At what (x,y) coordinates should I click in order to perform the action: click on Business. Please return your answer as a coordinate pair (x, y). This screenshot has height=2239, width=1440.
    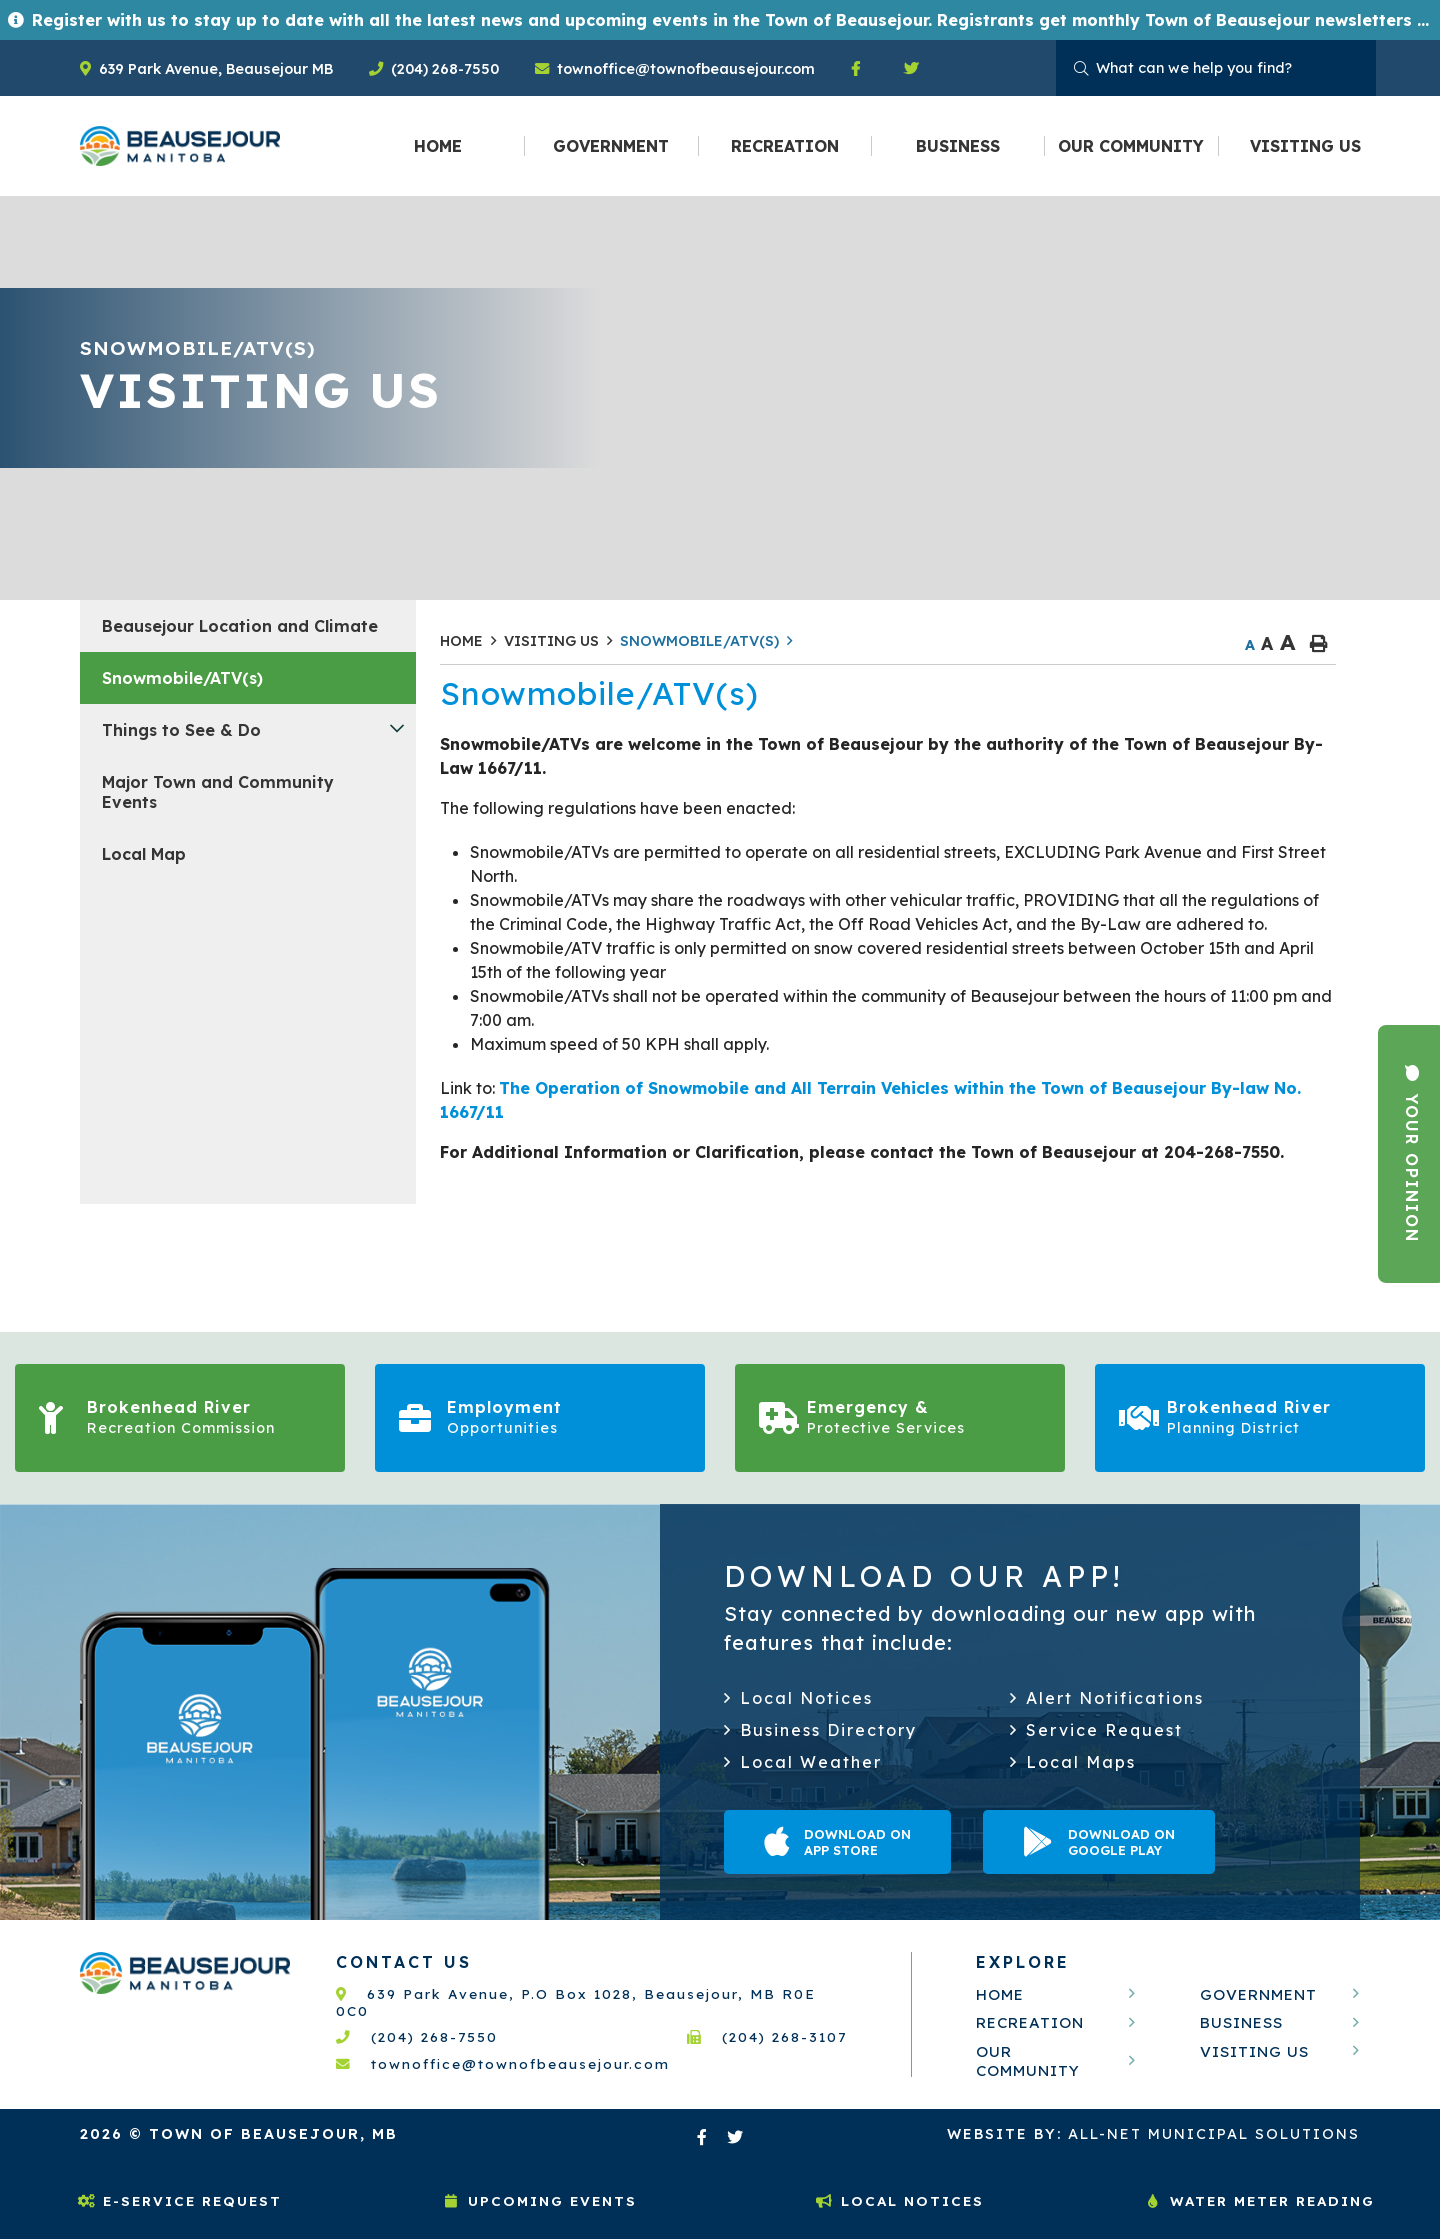
    Looking at the image, I should click on (1241, 2022).